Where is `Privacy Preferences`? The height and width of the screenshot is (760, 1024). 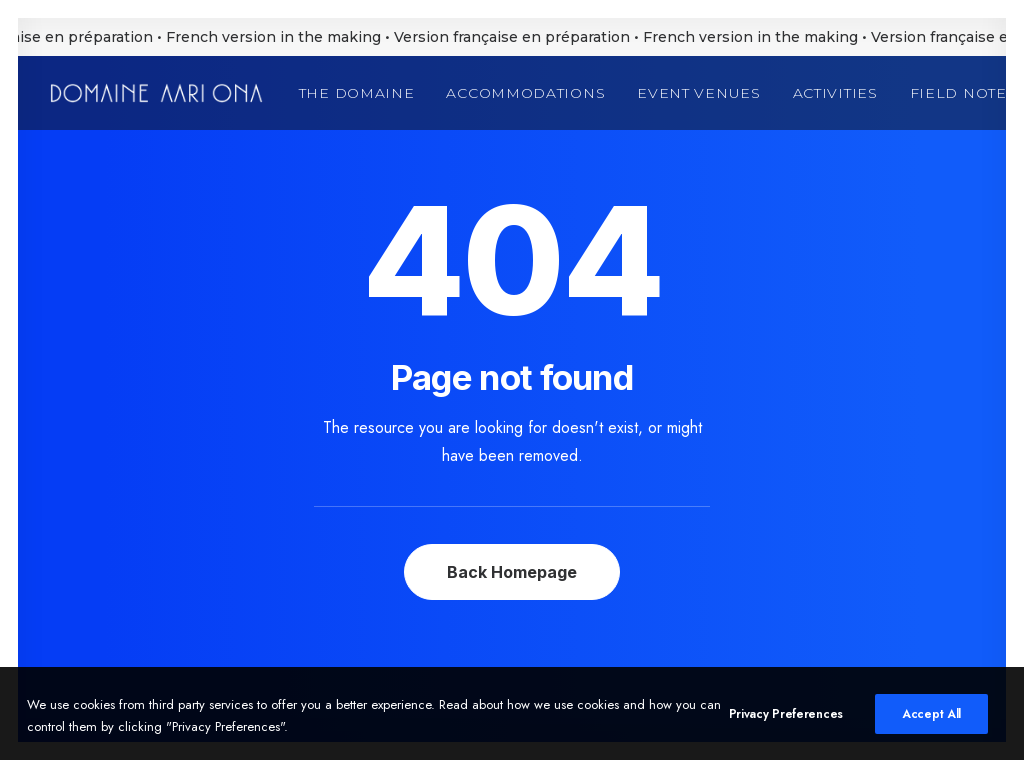
Privacy Preferences is located at coordinates (786, 721).